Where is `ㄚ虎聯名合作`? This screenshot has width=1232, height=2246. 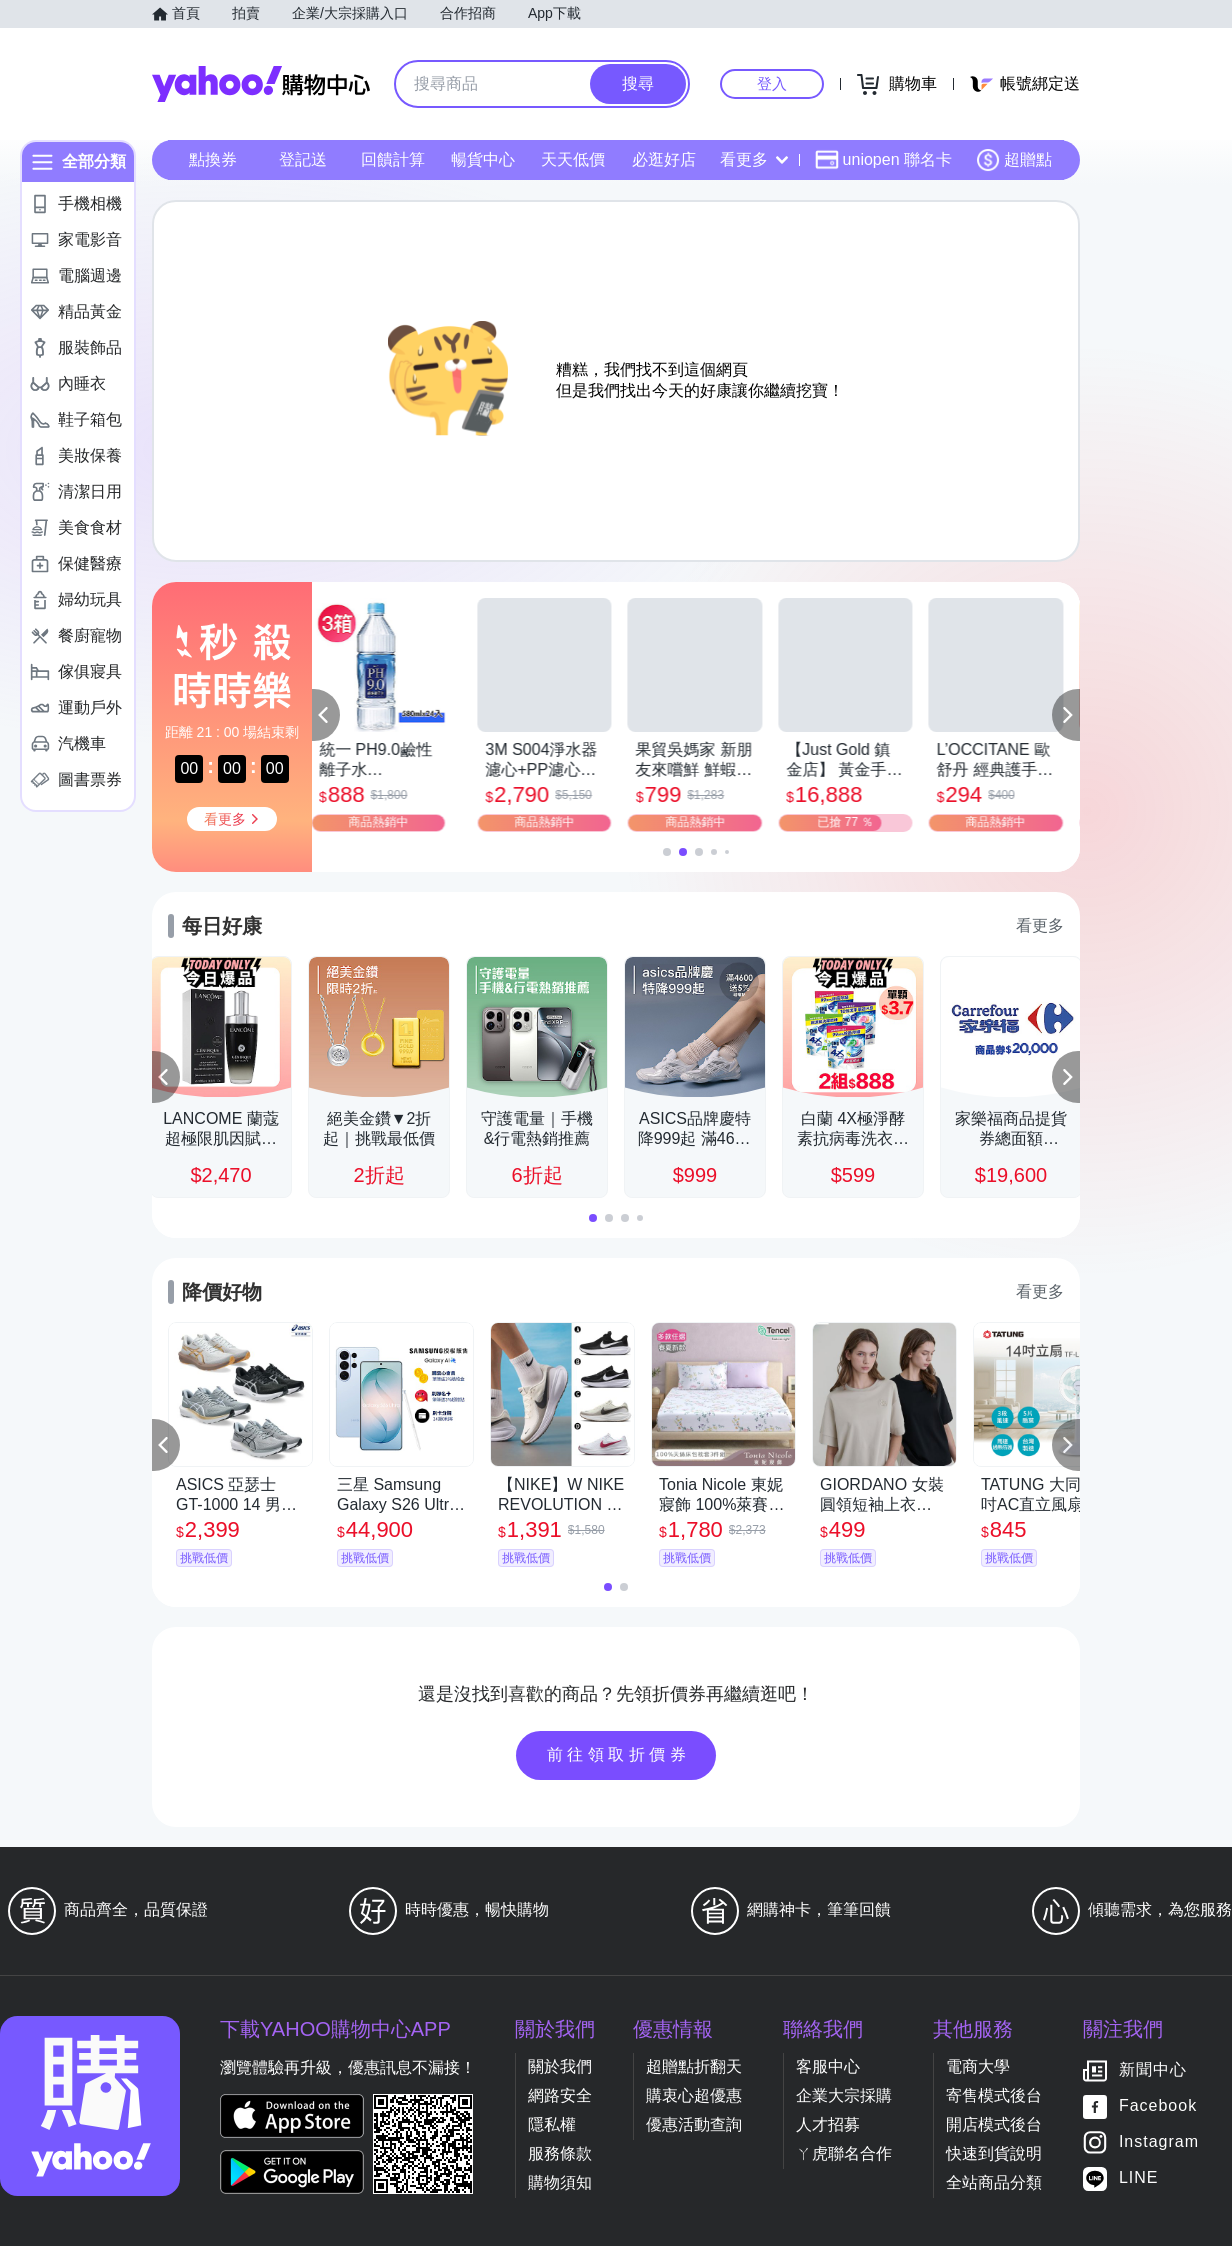 ㄚ虎聯名合作 is located at coordinates (844, 2153).